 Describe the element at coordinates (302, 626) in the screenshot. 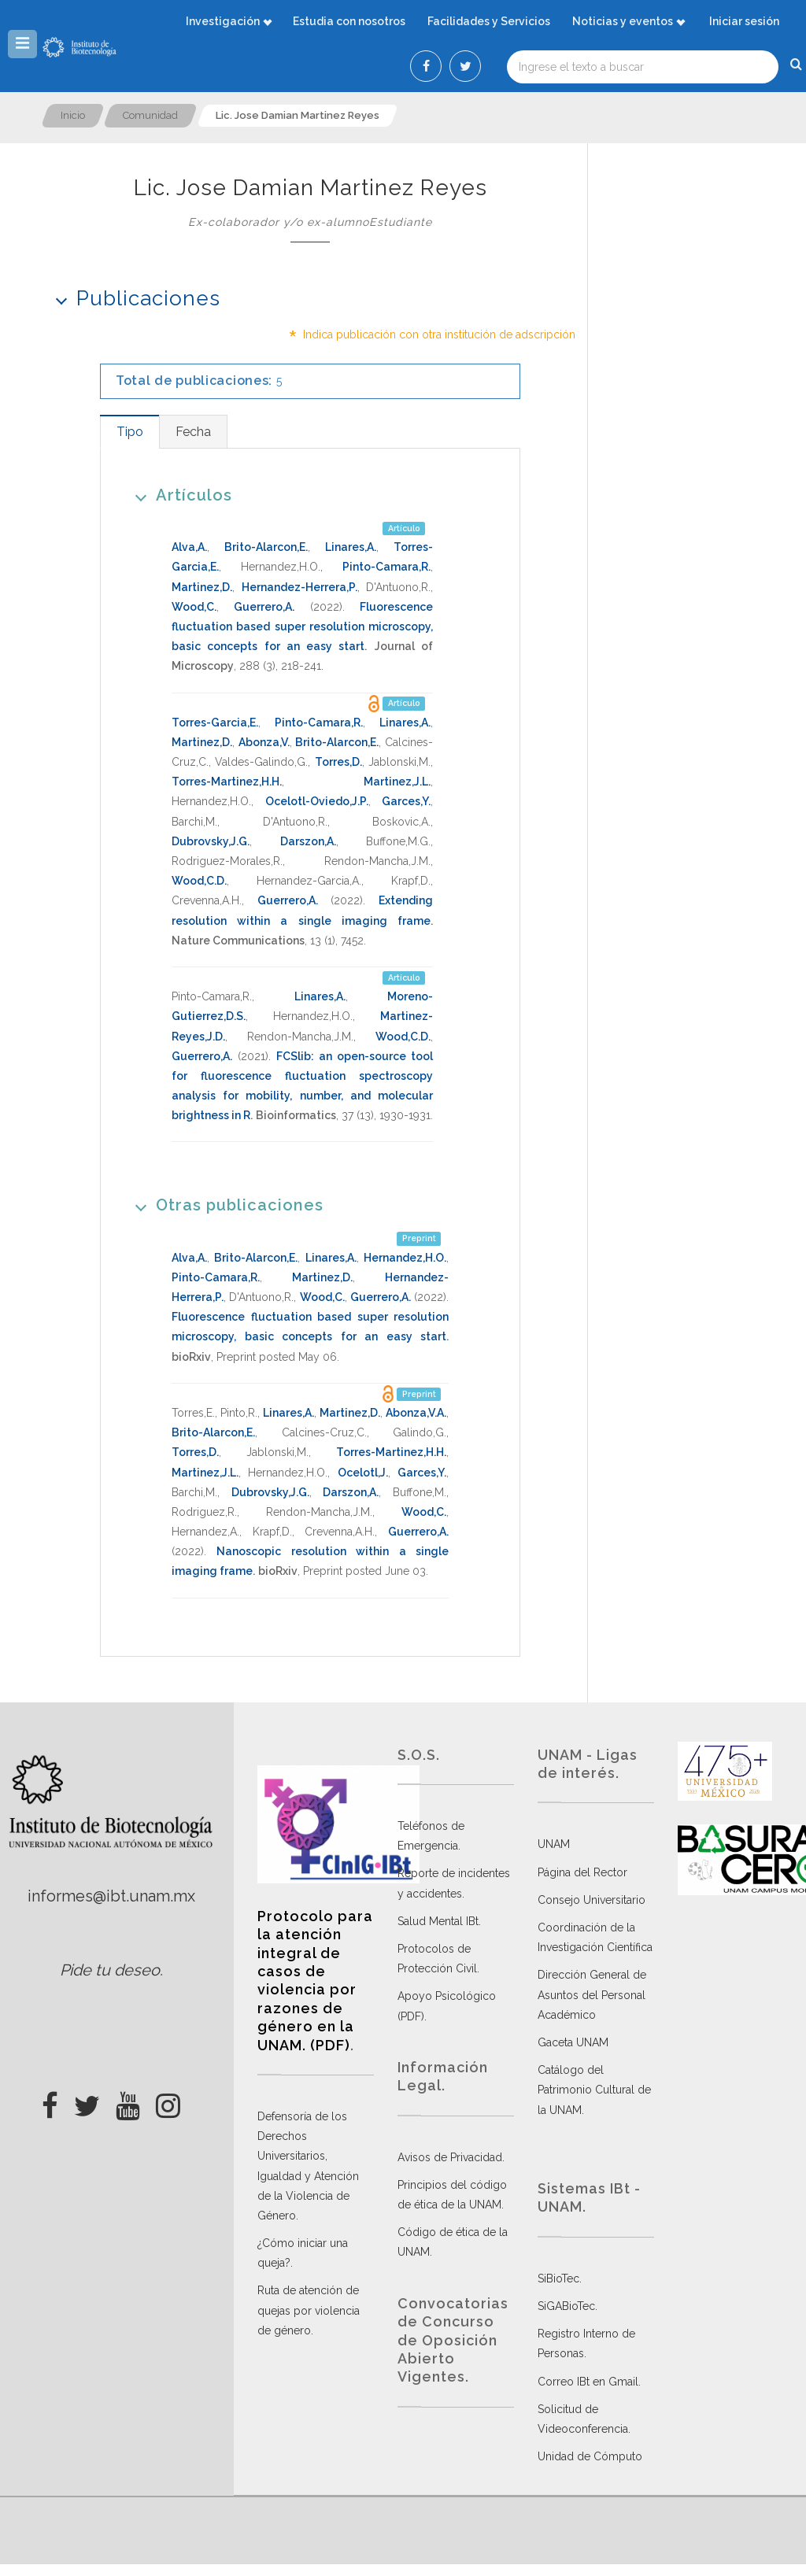

I see `Fluorescence fluctuation based super resolution microscopy, basic concepts for an easy start` at that location.